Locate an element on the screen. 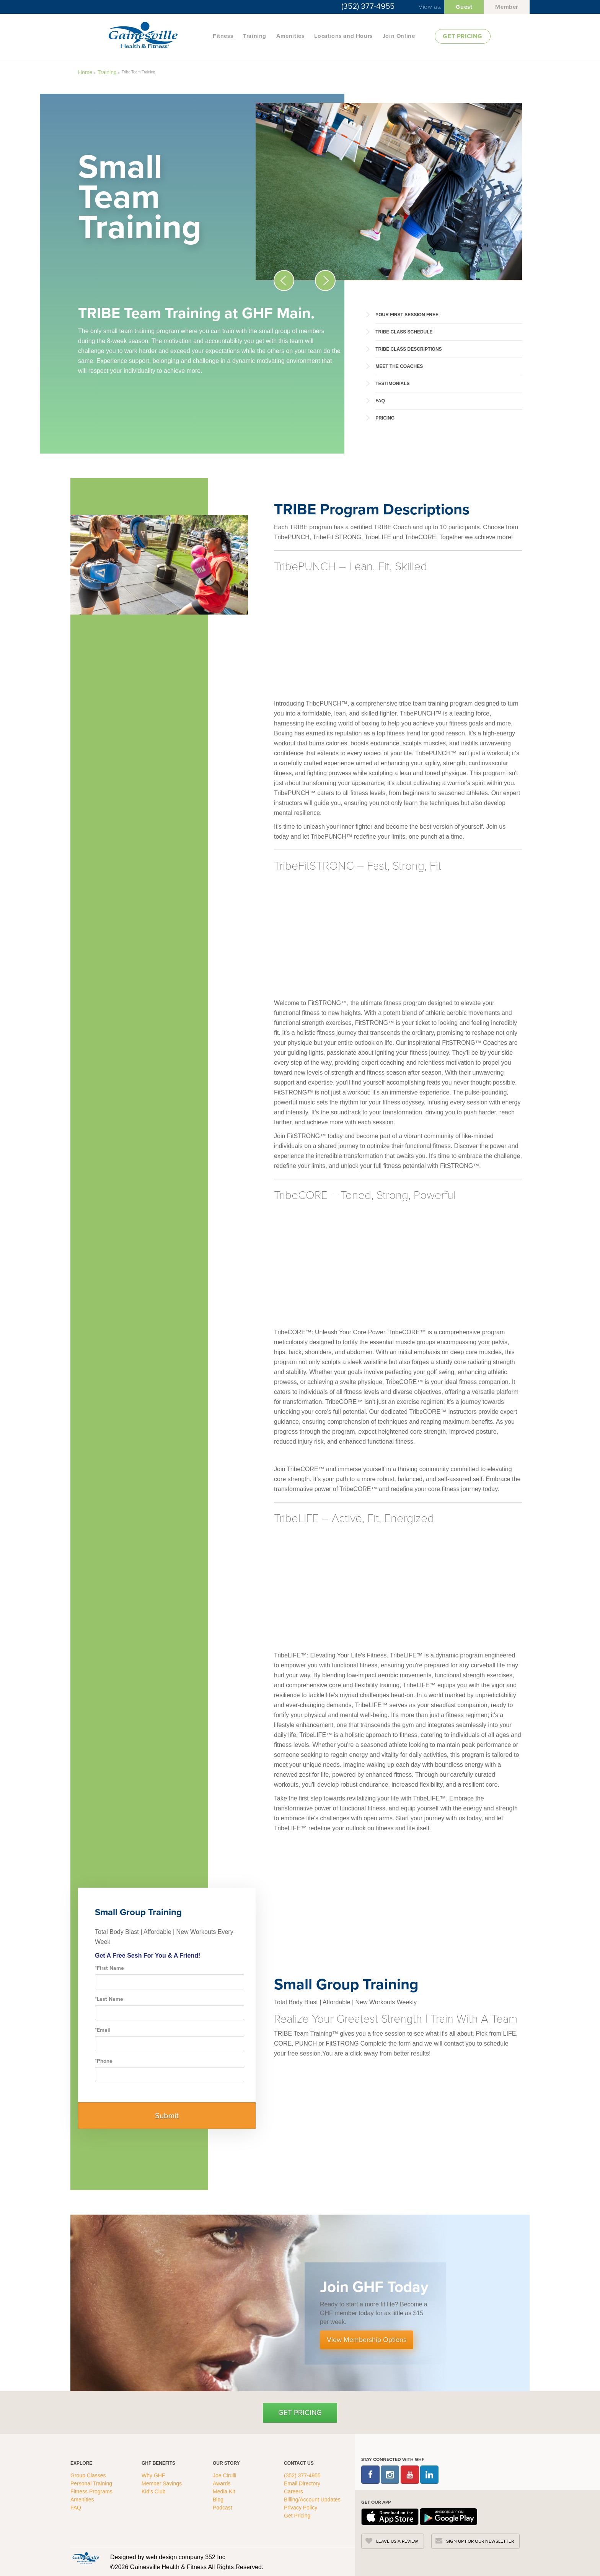 The image size is (600, 2576). FAQ is located at coordinates (380, 400).